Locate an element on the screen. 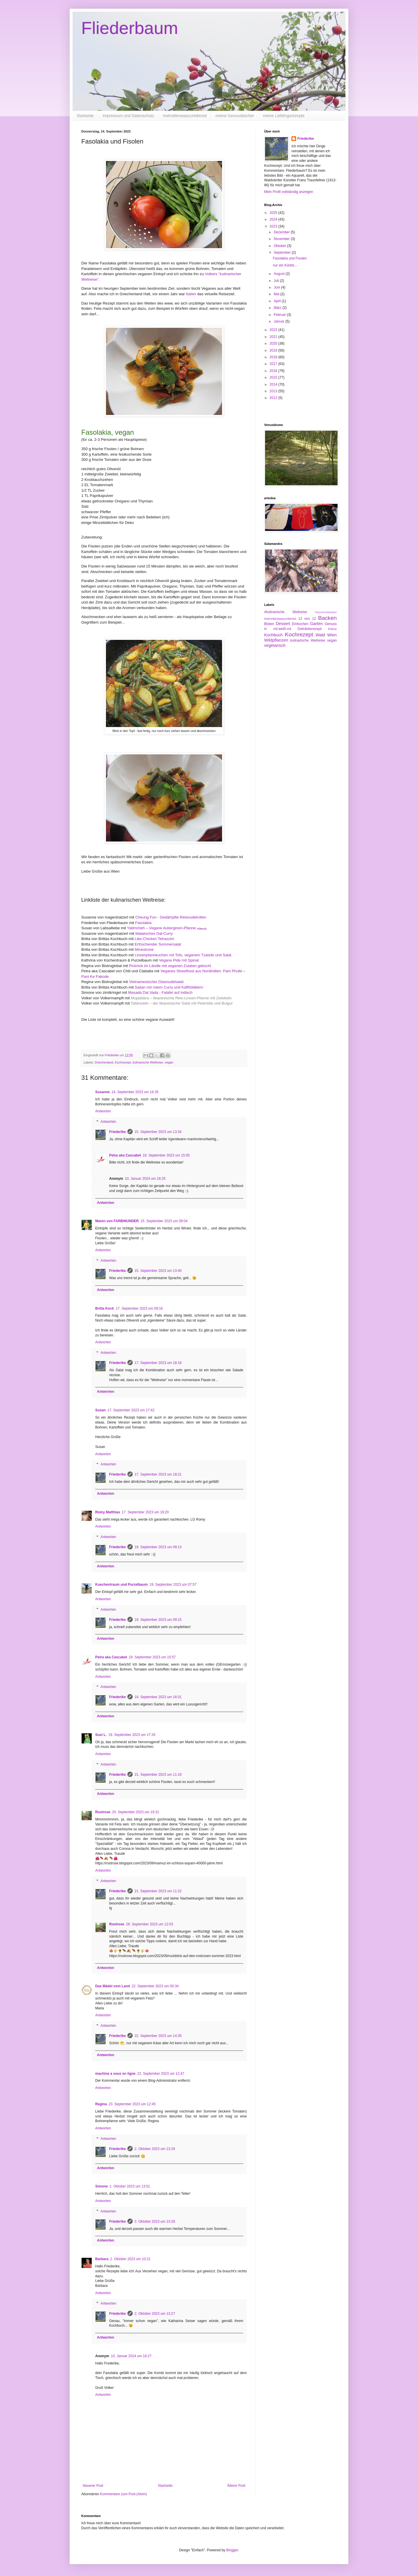 Image resolution: width=418 pixels, height=2576 pixels. 12 von 12 is located at coordinates (307, 619).